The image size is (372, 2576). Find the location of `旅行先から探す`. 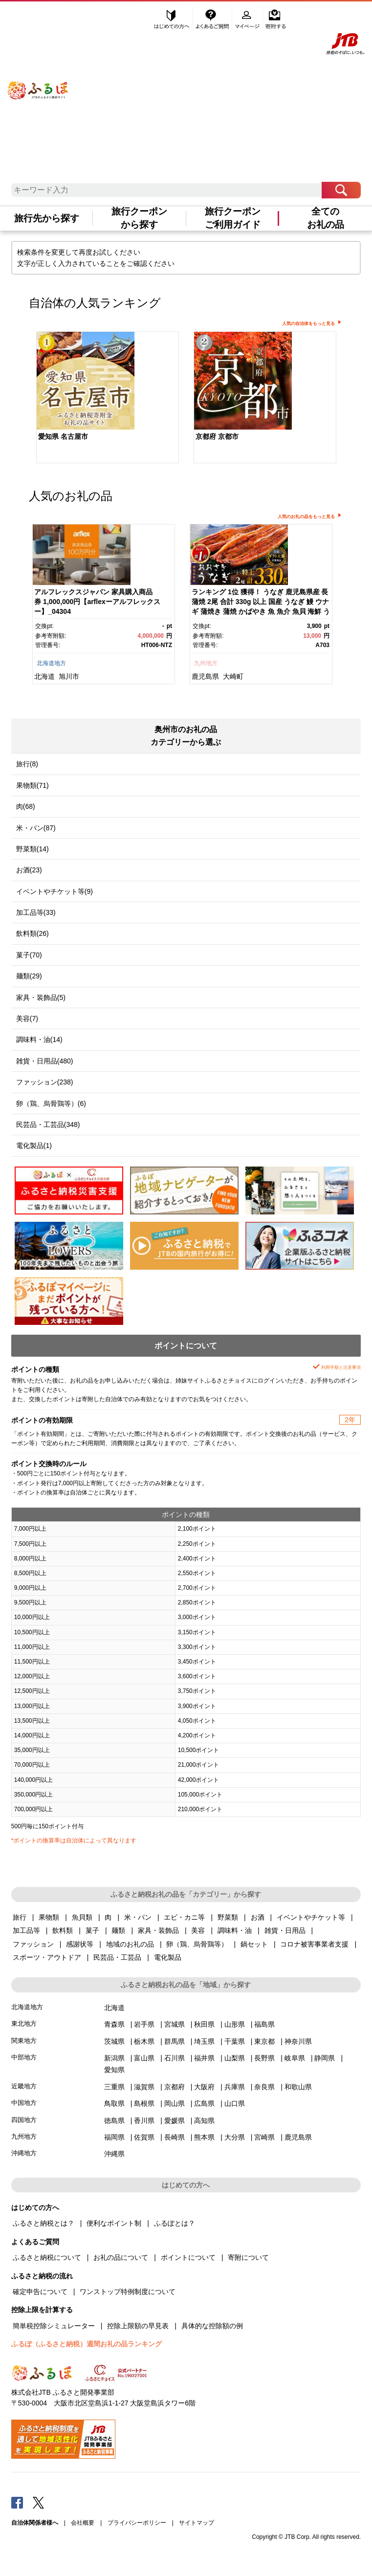

旅行先から探す is located at coordinates (46, 218).